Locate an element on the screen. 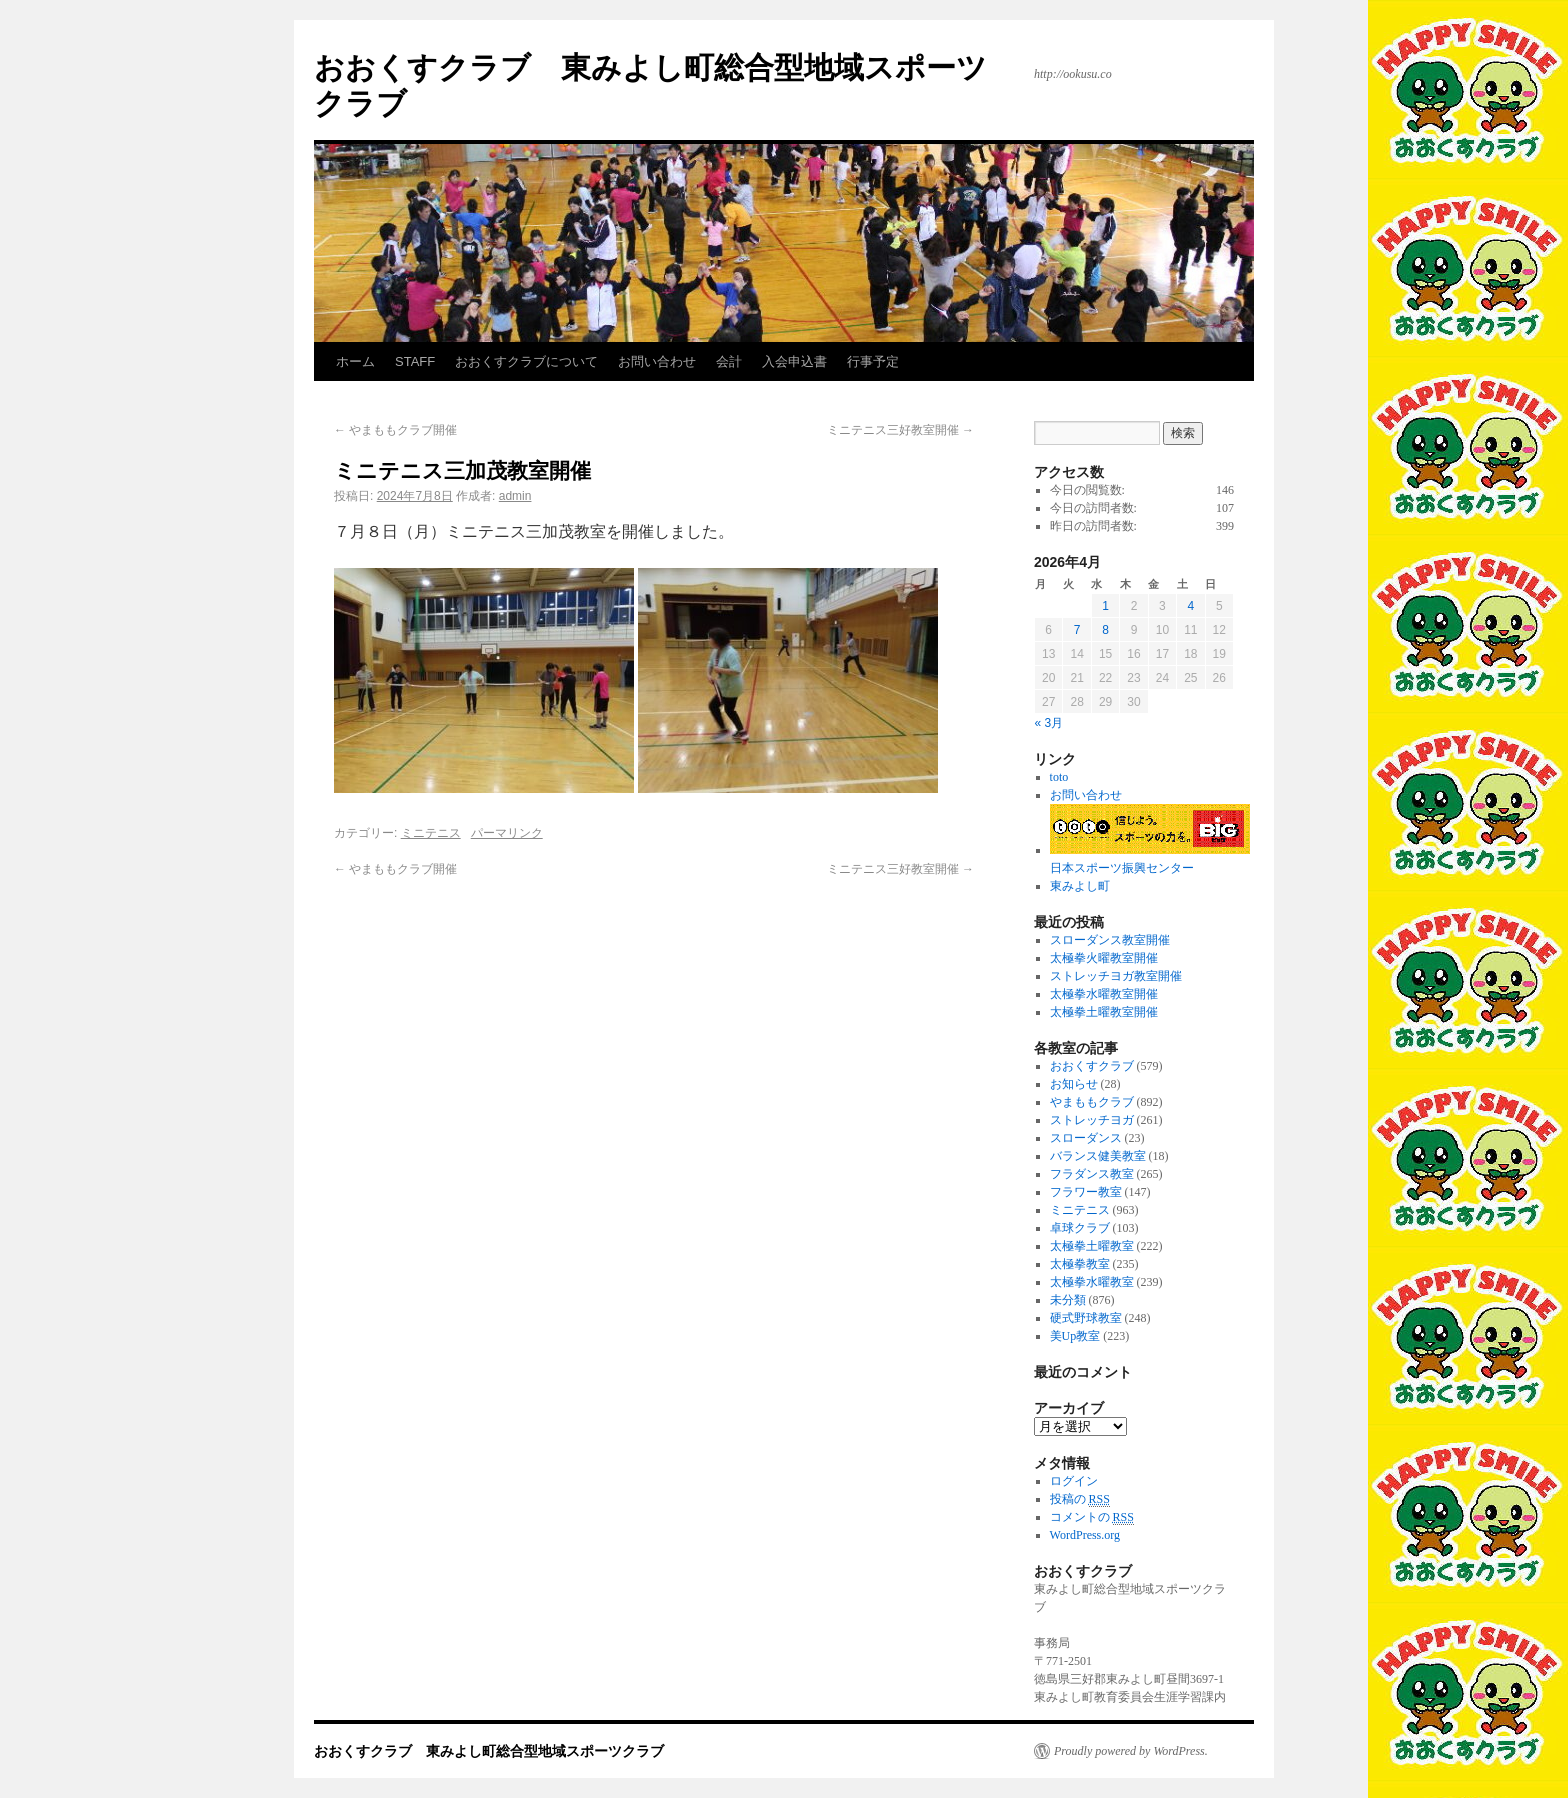 The image size is (1568, 1798). 行事予定 is located at coordinates (873, 361).